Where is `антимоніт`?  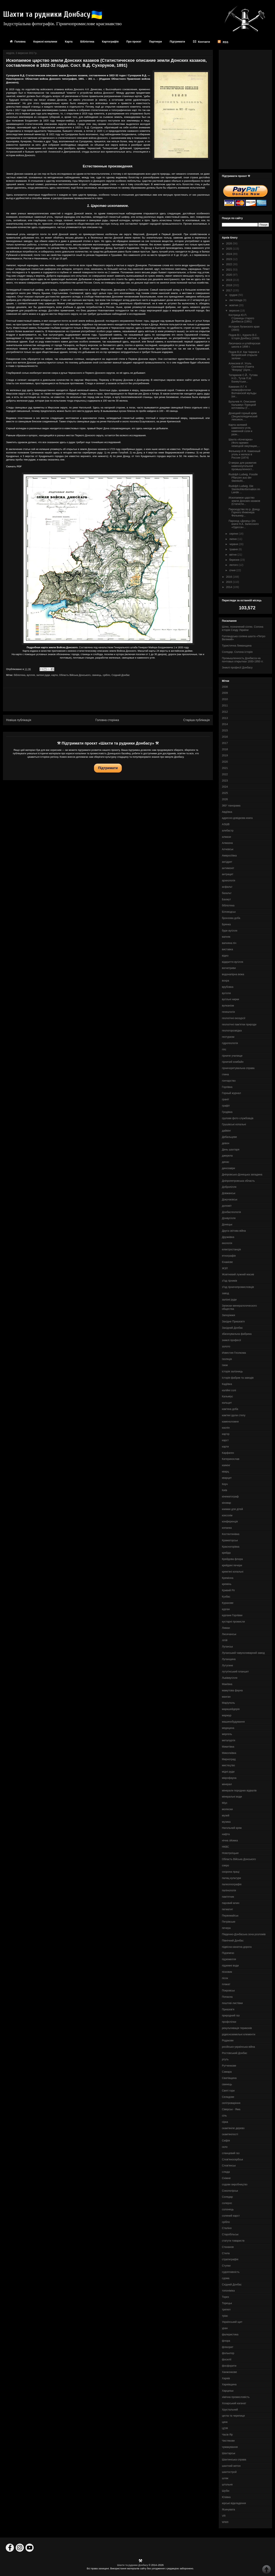
антимоніт is located at coordinates (228, 868).